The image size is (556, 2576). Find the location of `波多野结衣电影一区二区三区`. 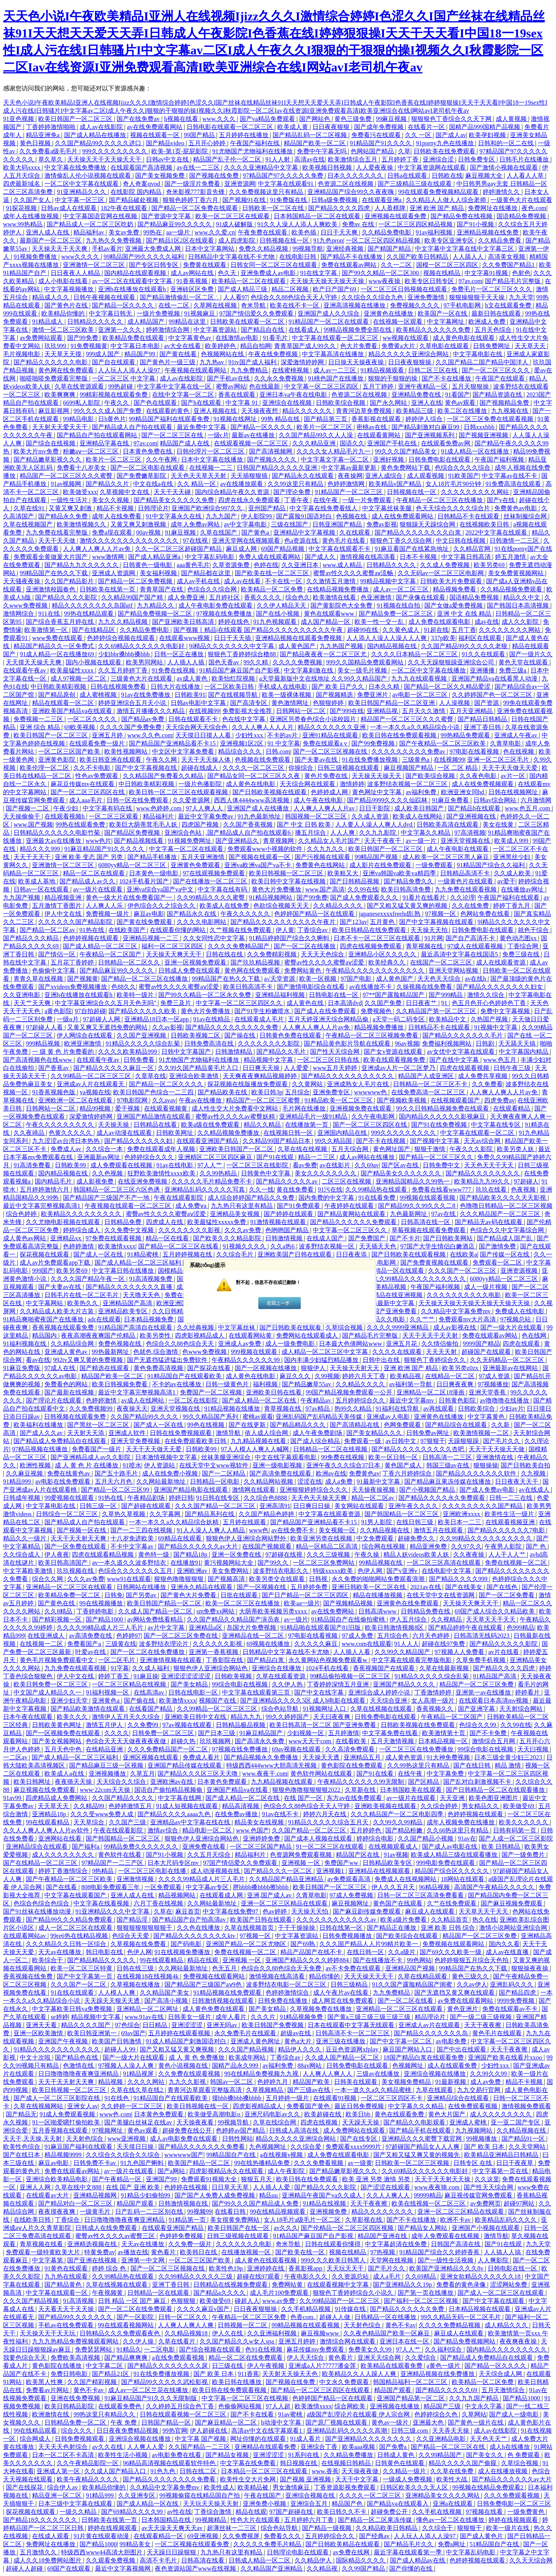

波多野结衣电影一区二区三区 is located at coordinates (287, 1984).